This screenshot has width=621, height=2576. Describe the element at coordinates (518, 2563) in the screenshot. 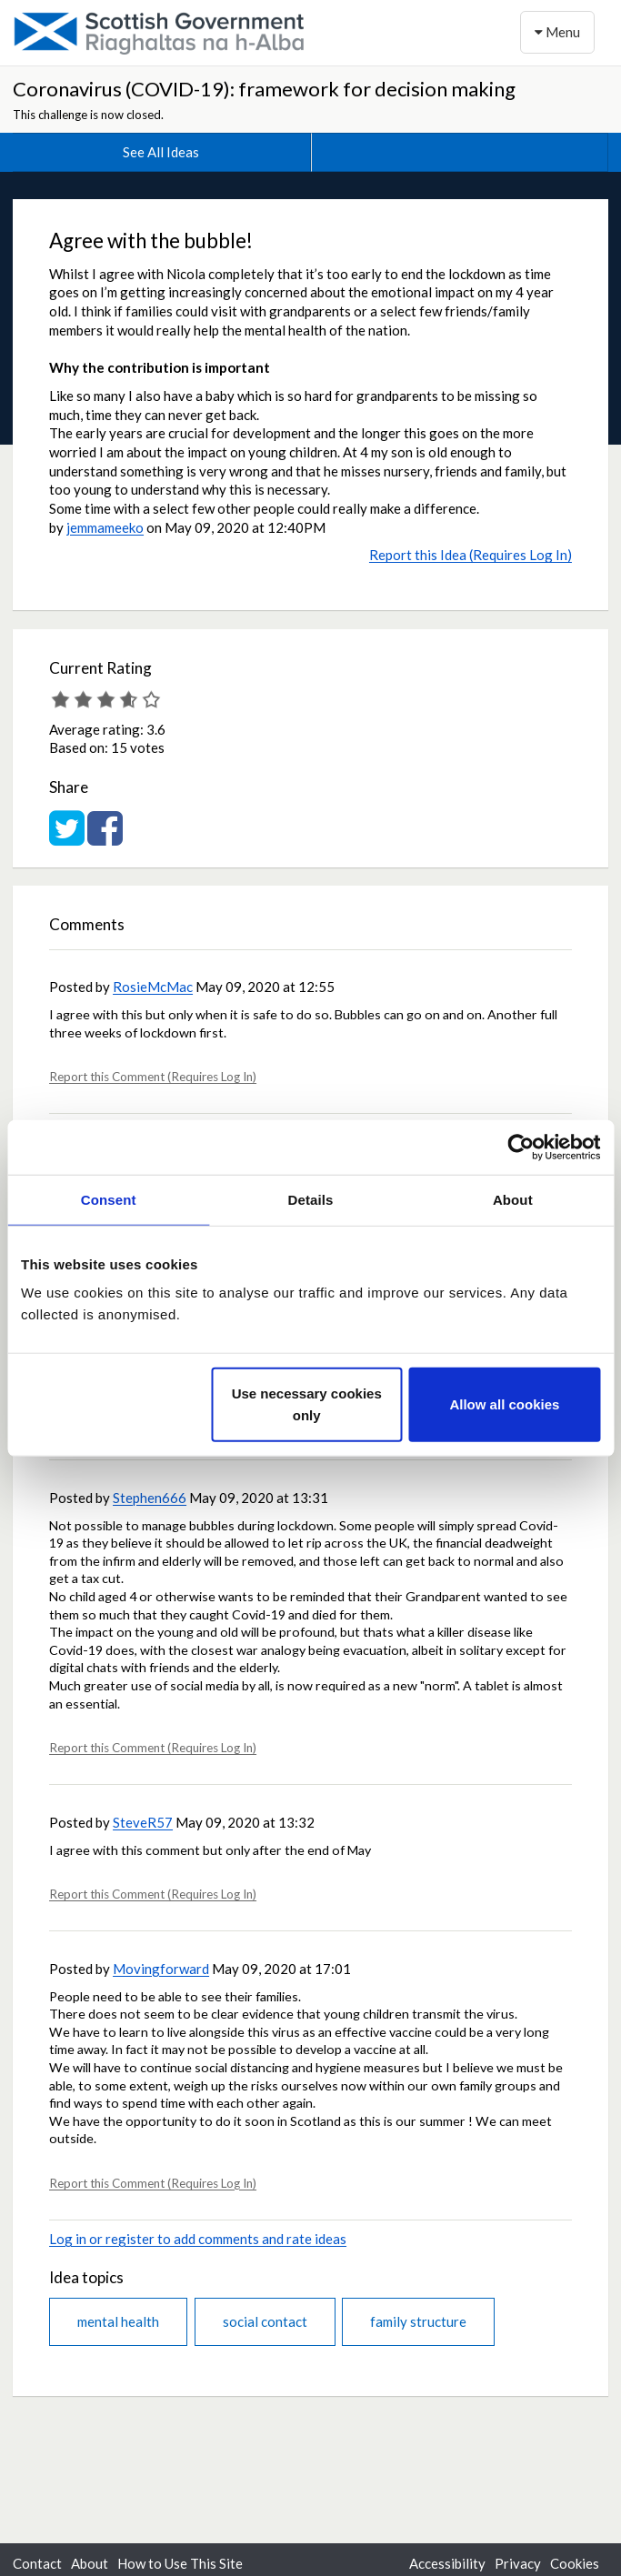

I see `Privacy` at that location.